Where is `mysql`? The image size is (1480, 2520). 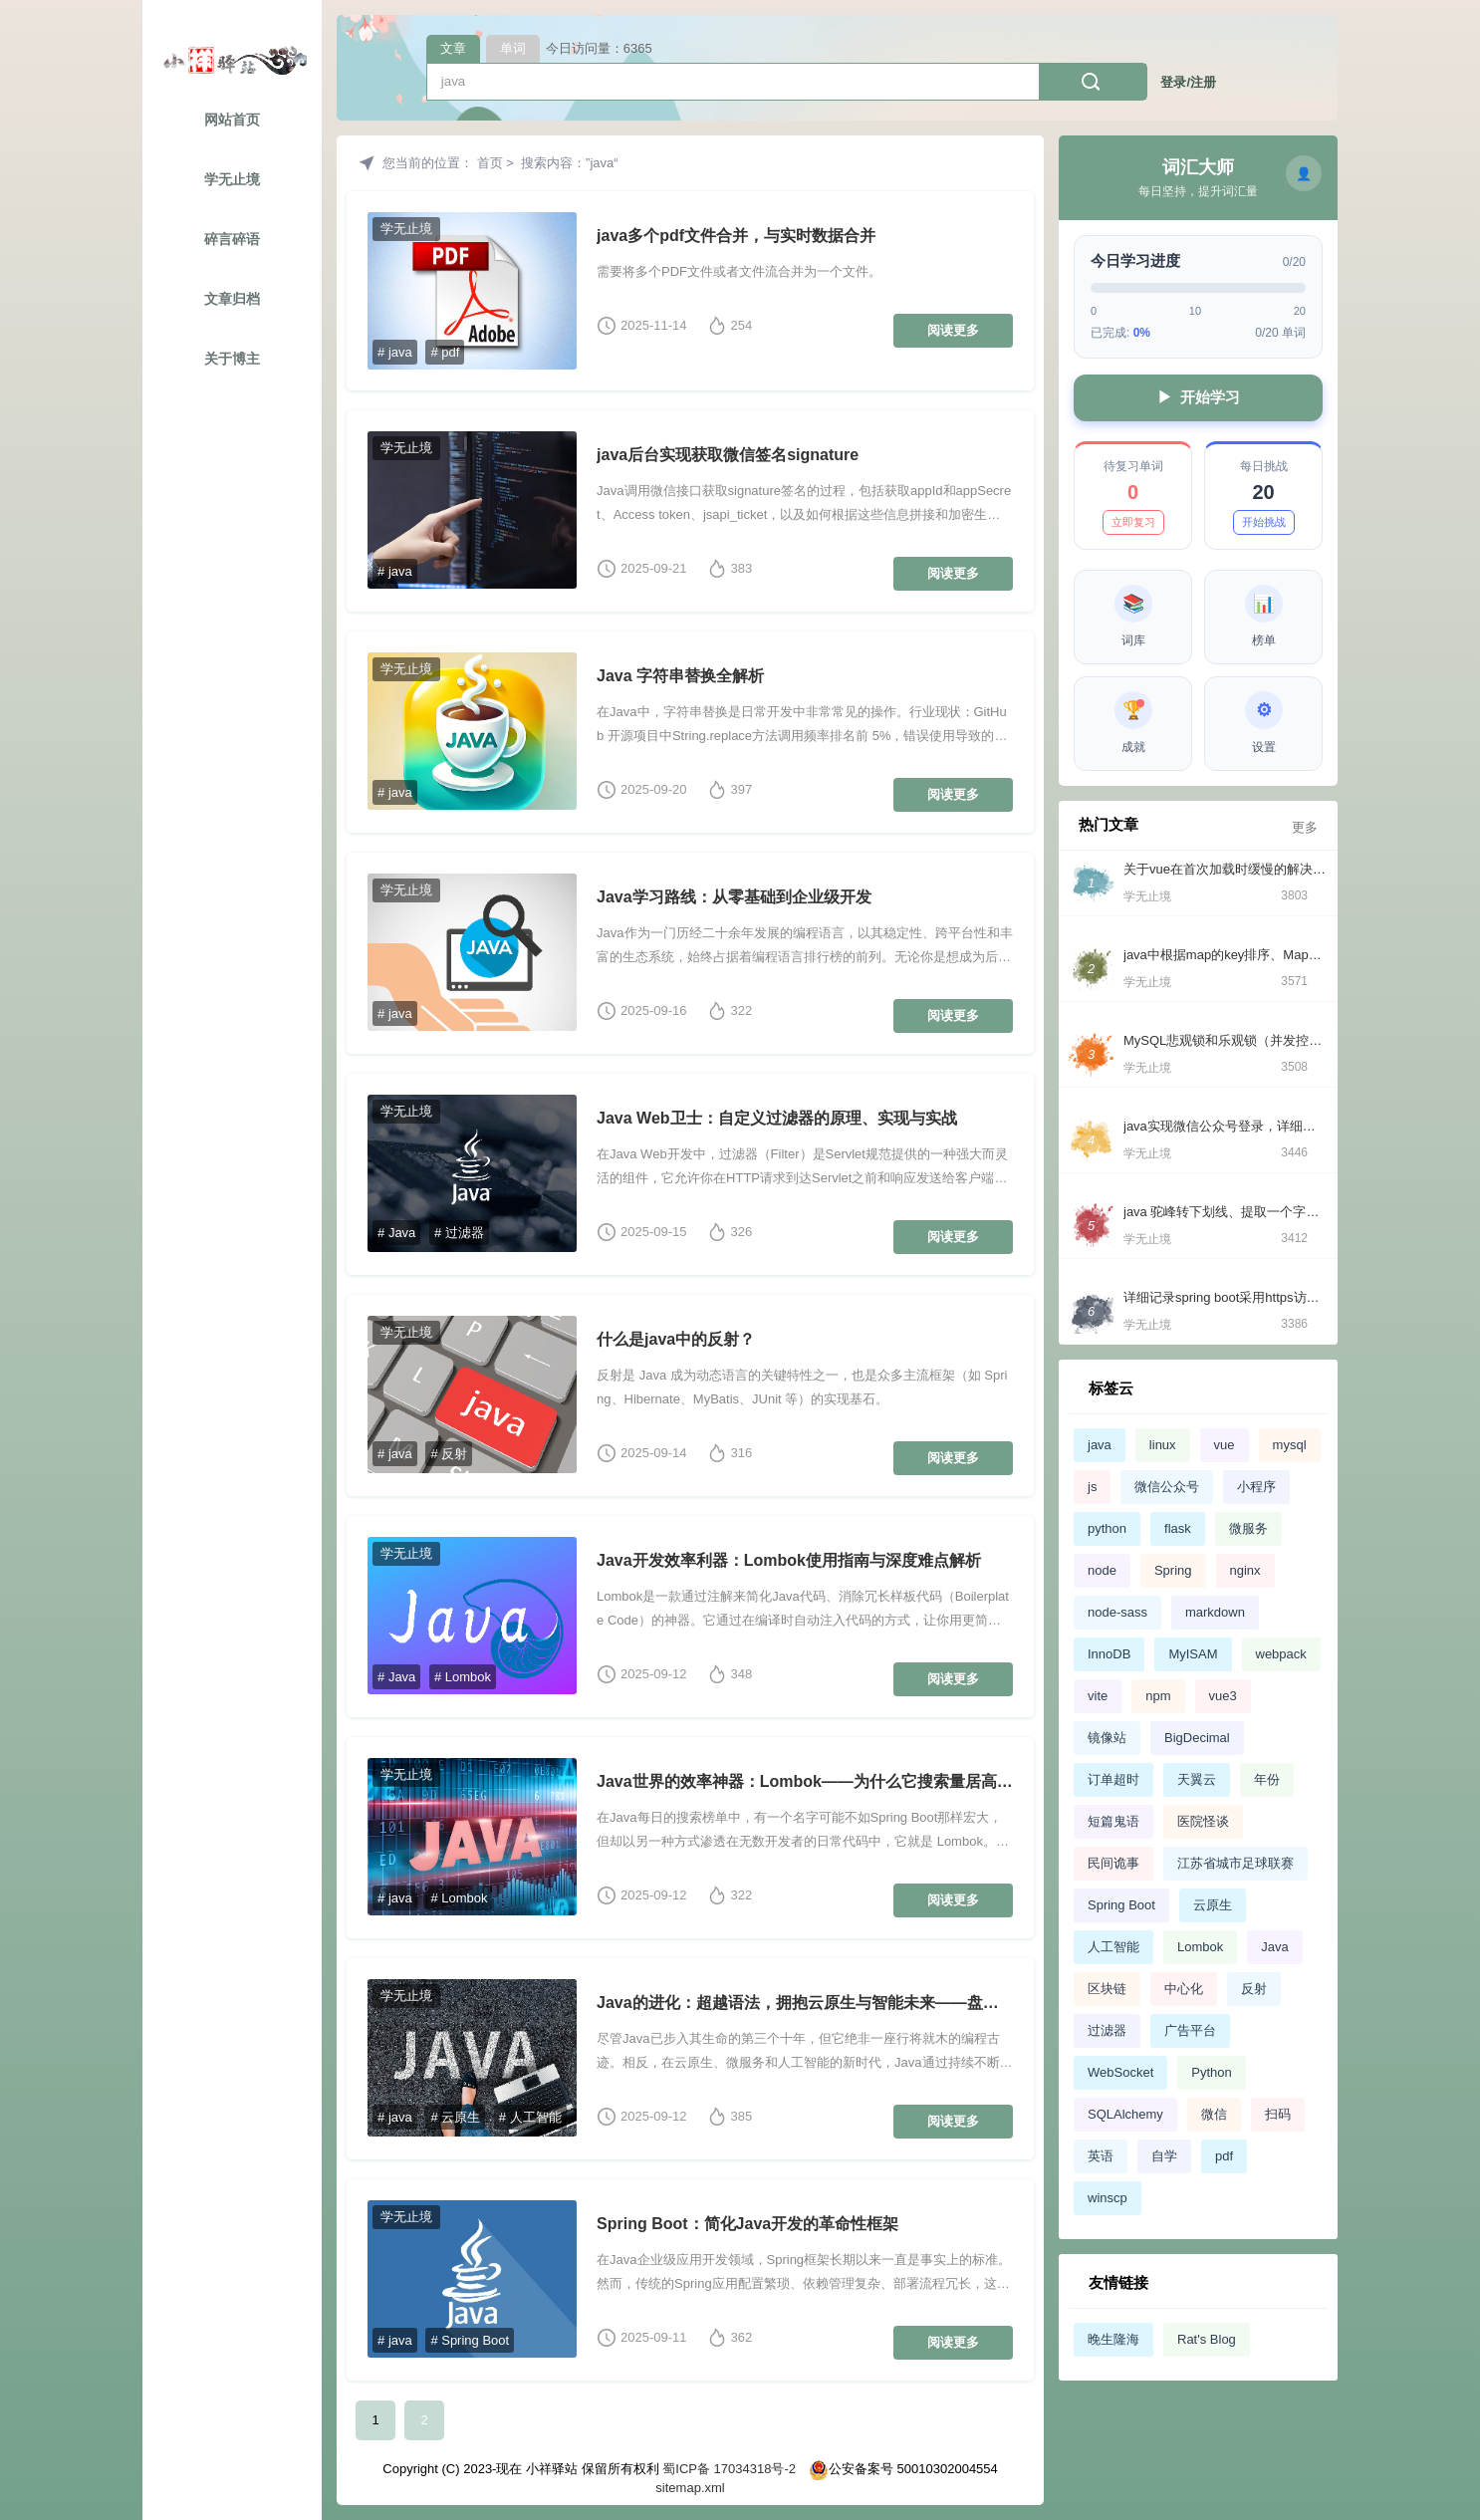 mysql is located at coordinates (1290, 1444).